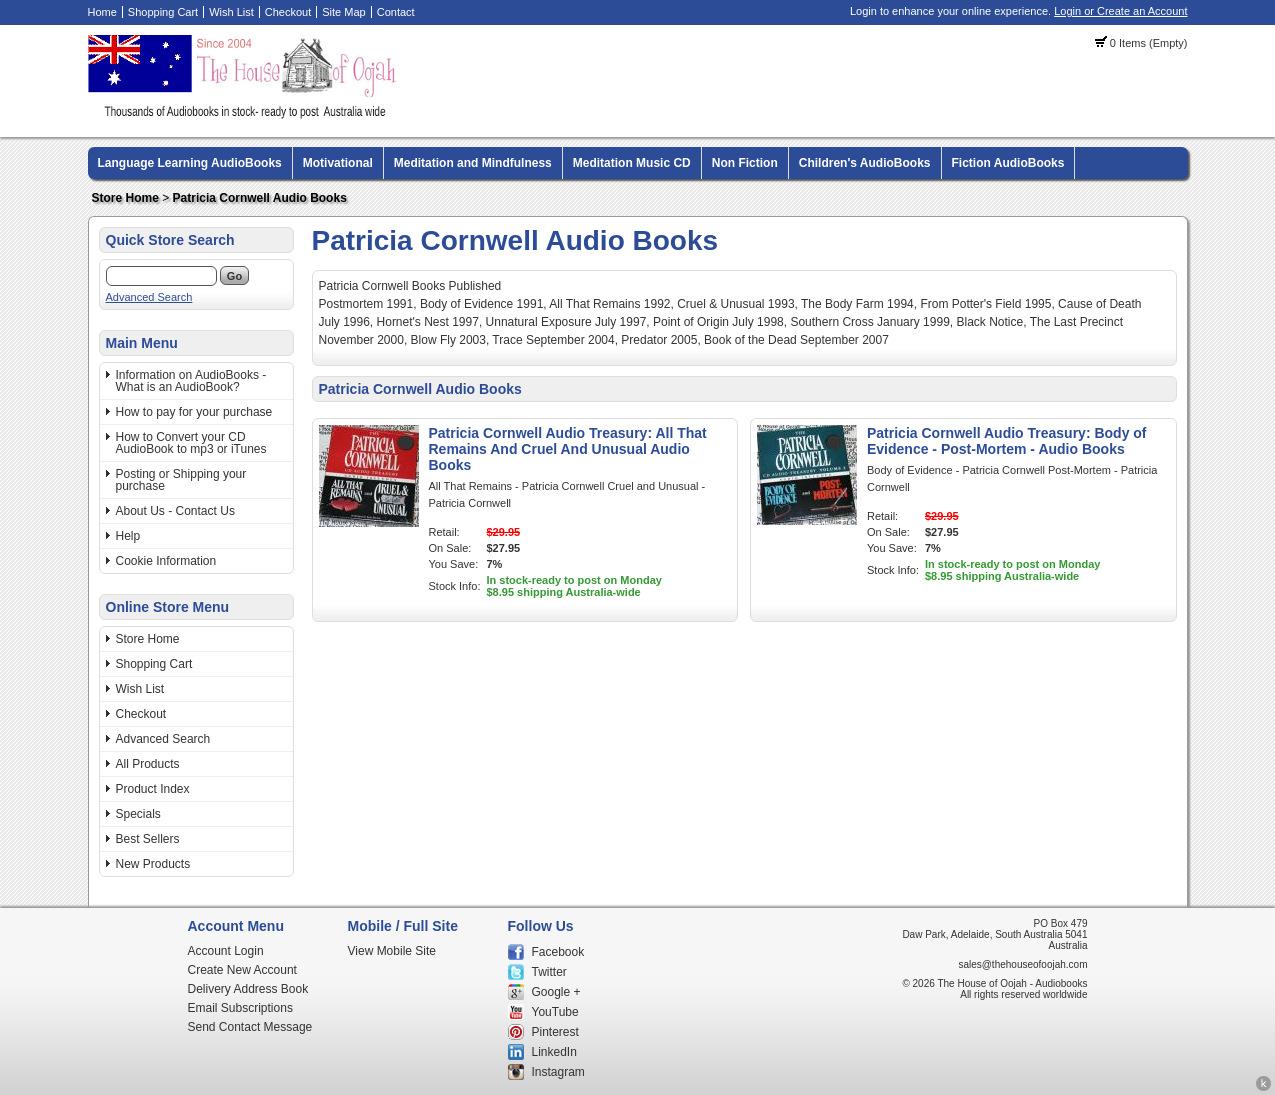 This screenshot has height=1095, width=1275. I want to click on Checkout, so click(288, 12).